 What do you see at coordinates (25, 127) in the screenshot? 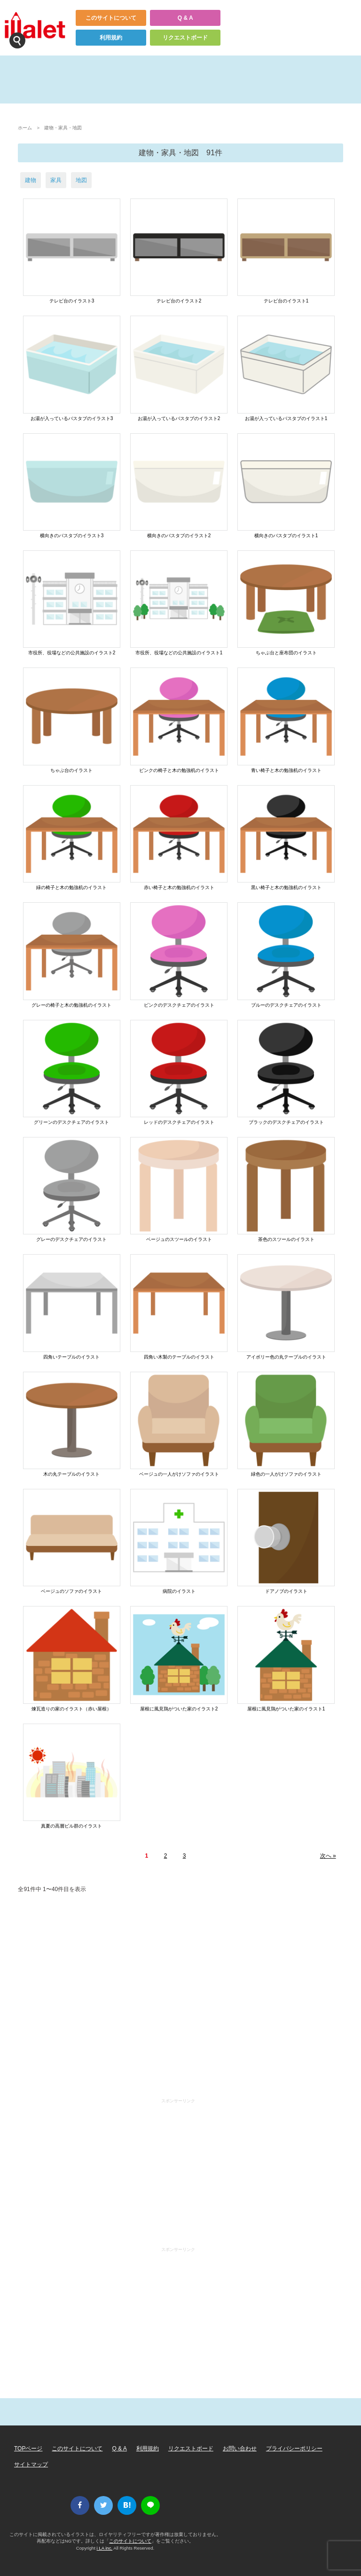
I see `ホーム` at bounding box center [25, 127].